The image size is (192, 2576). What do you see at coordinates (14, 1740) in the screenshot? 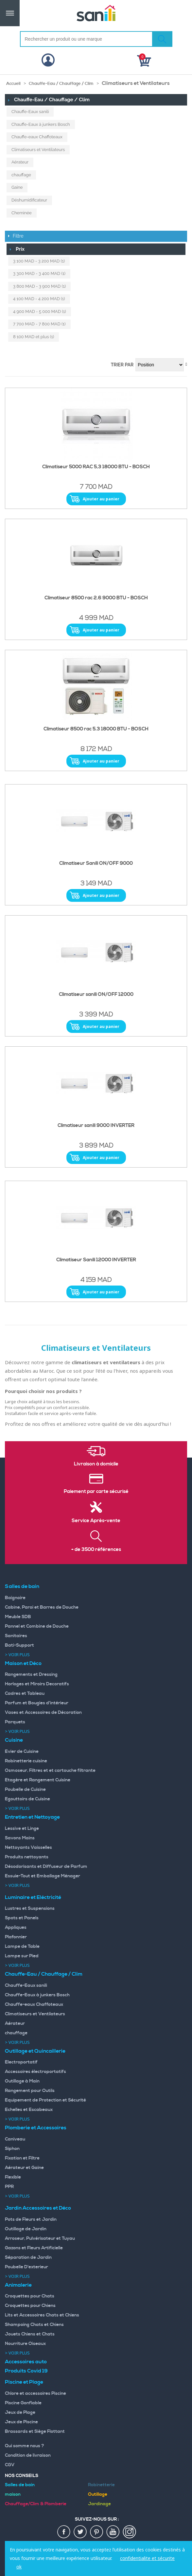
I see `Cuisine` at bounding box center [14, 1740].